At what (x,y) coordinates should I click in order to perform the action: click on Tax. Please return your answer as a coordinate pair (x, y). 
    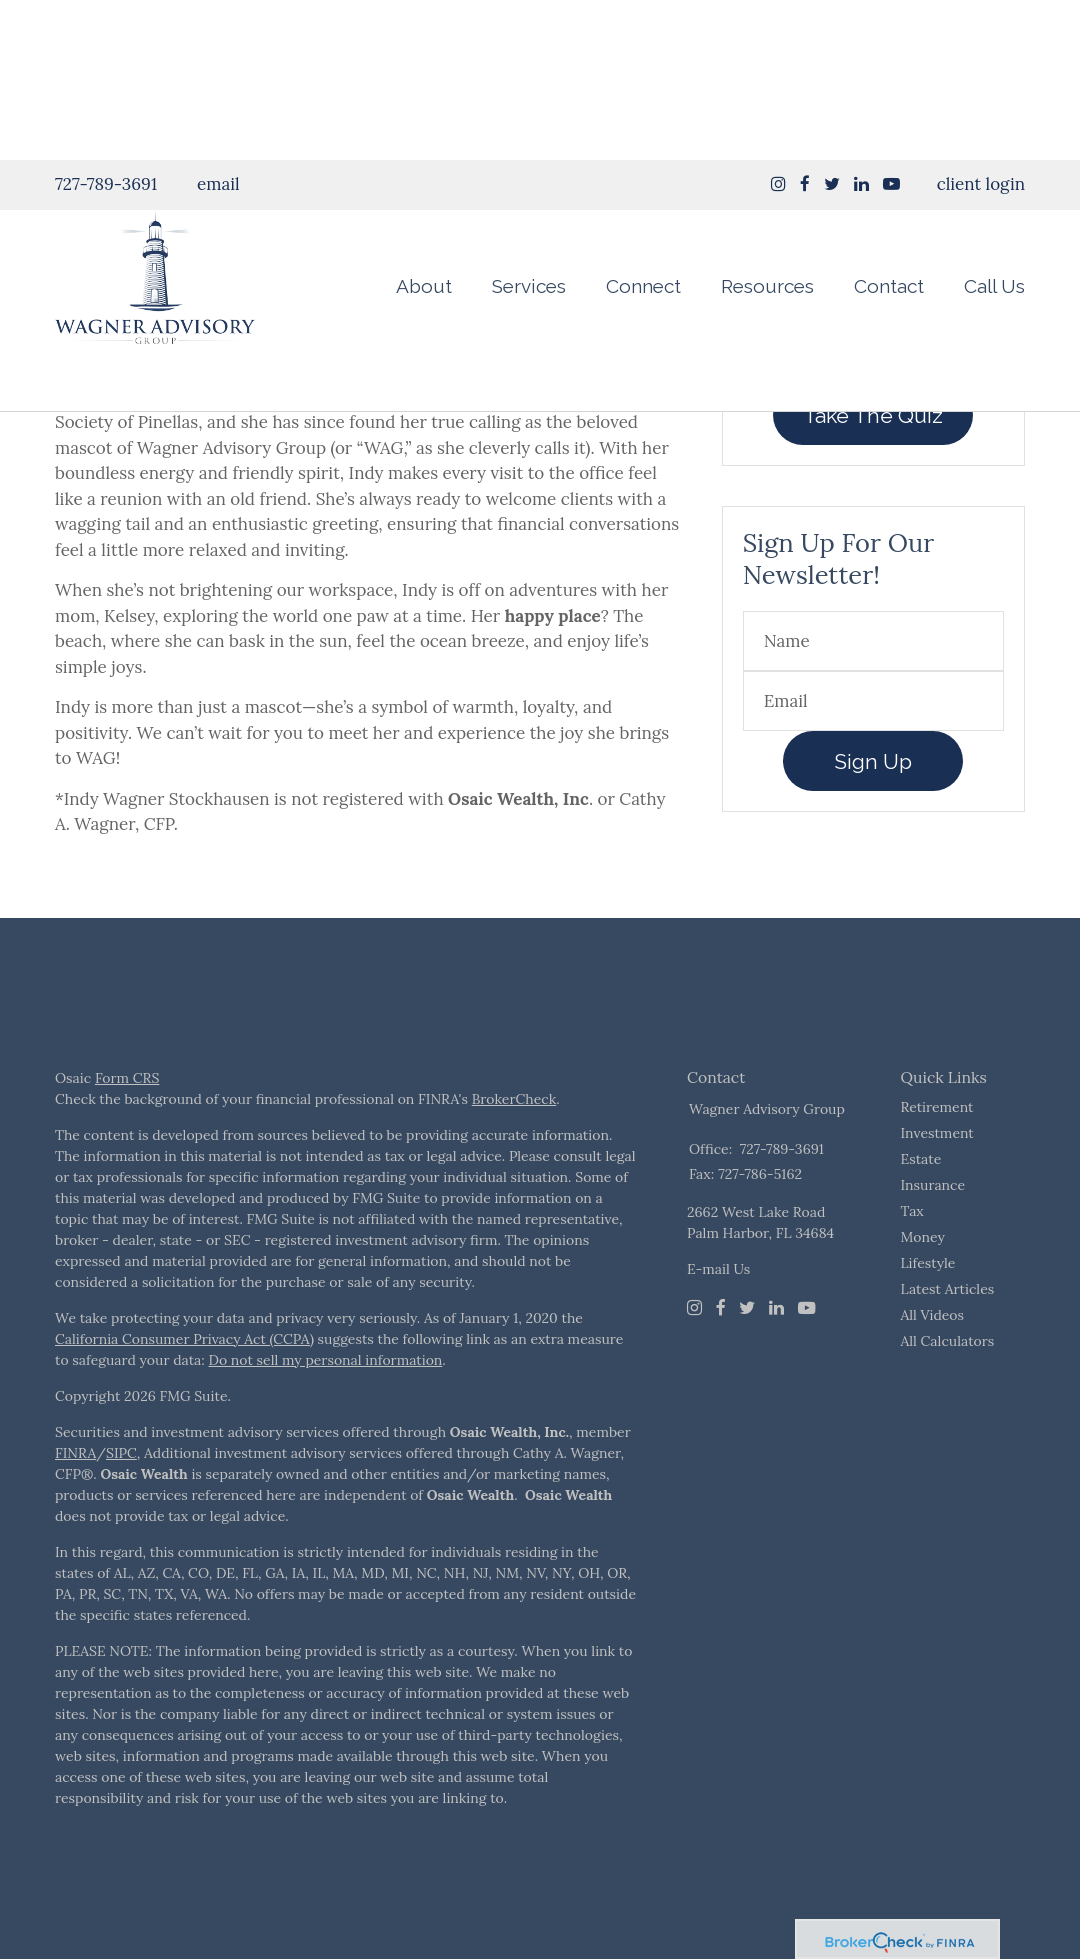
    Looking at the image, I should click on (912, 1261).